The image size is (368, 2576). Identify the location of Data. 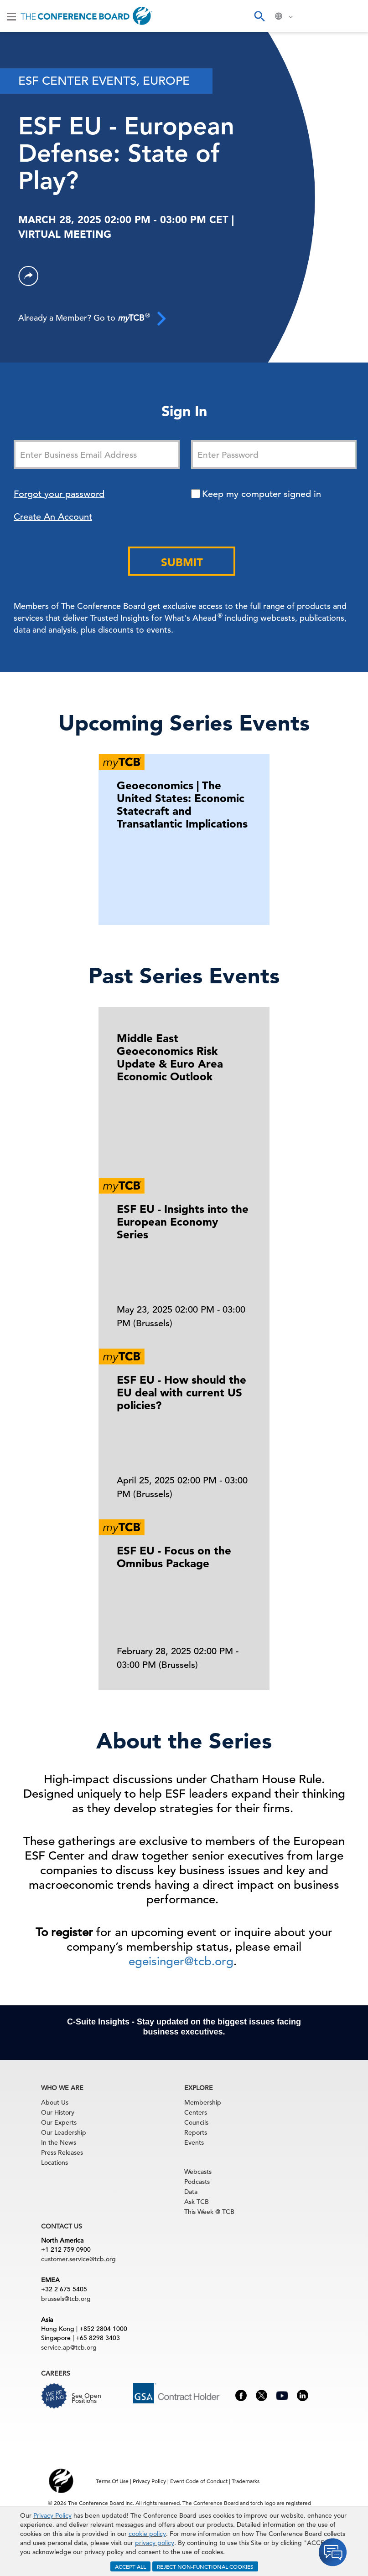
(190, 2192).